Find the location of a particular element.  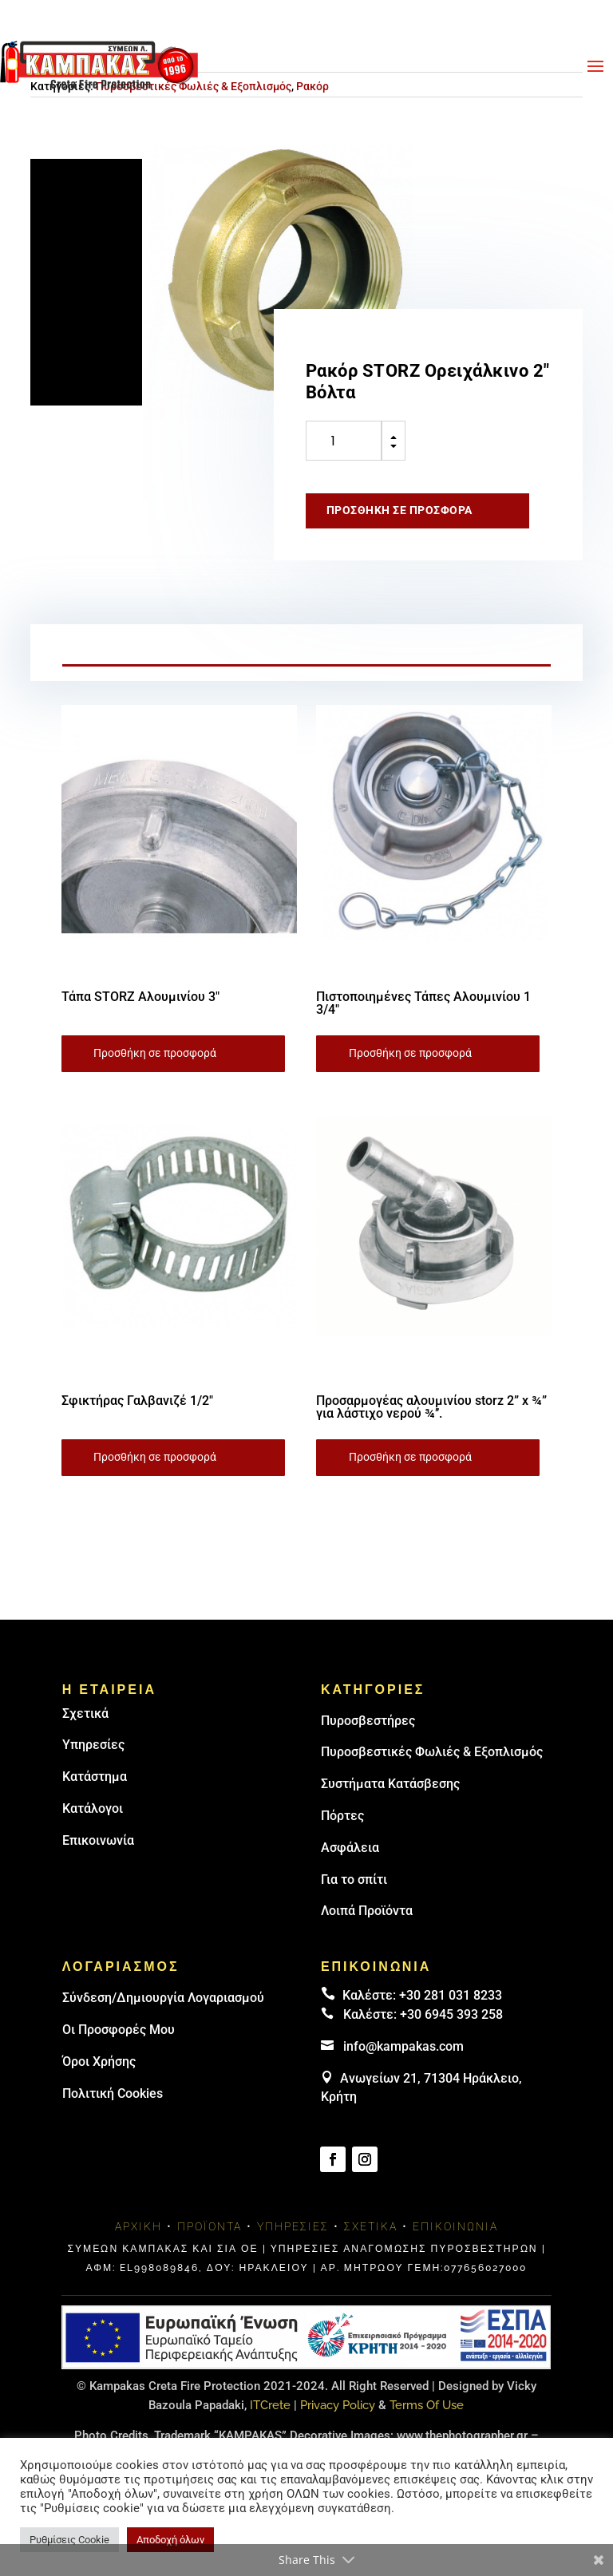

Πυροσβεστικές Φωλιές & Εξοπλισμός is located at coordinates (432, 1751).